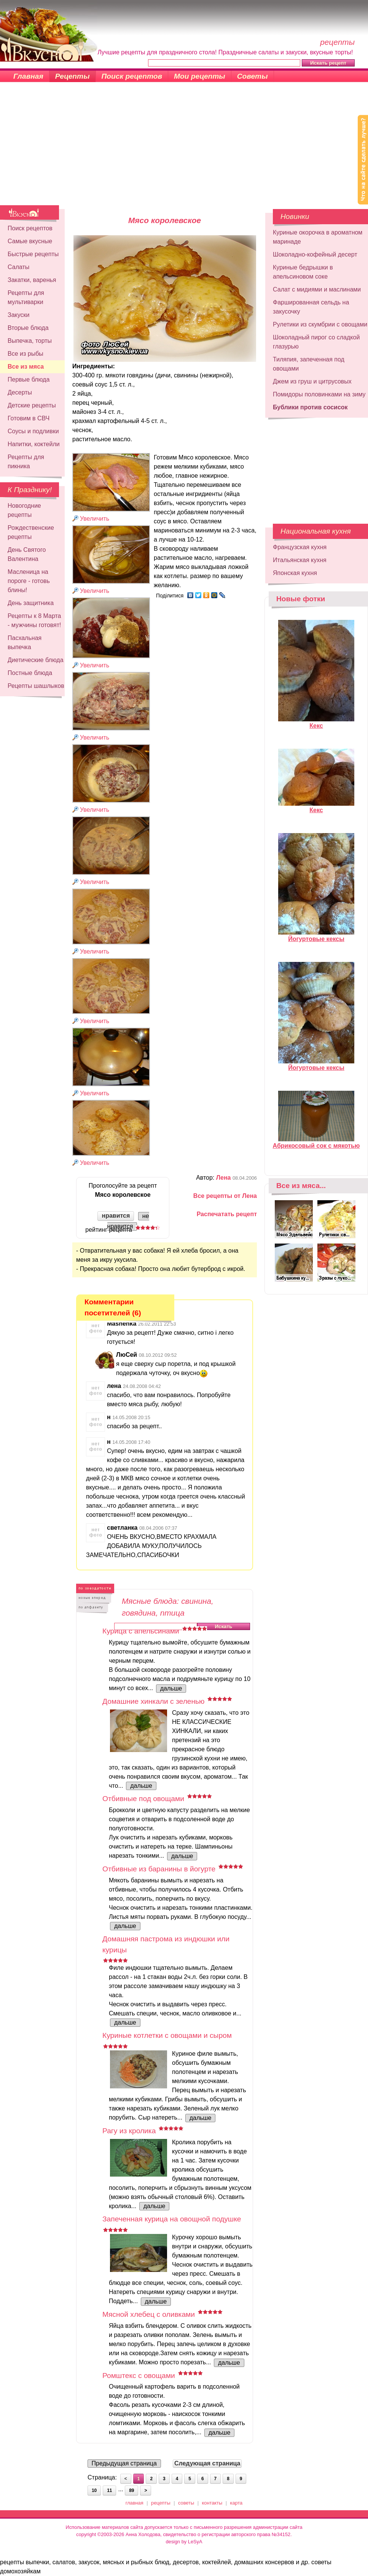 The image size is (368, 2576). Describe the element at coordinates (28, 418) in the screenshot. I see `Готовим в СВЧ` at that location.